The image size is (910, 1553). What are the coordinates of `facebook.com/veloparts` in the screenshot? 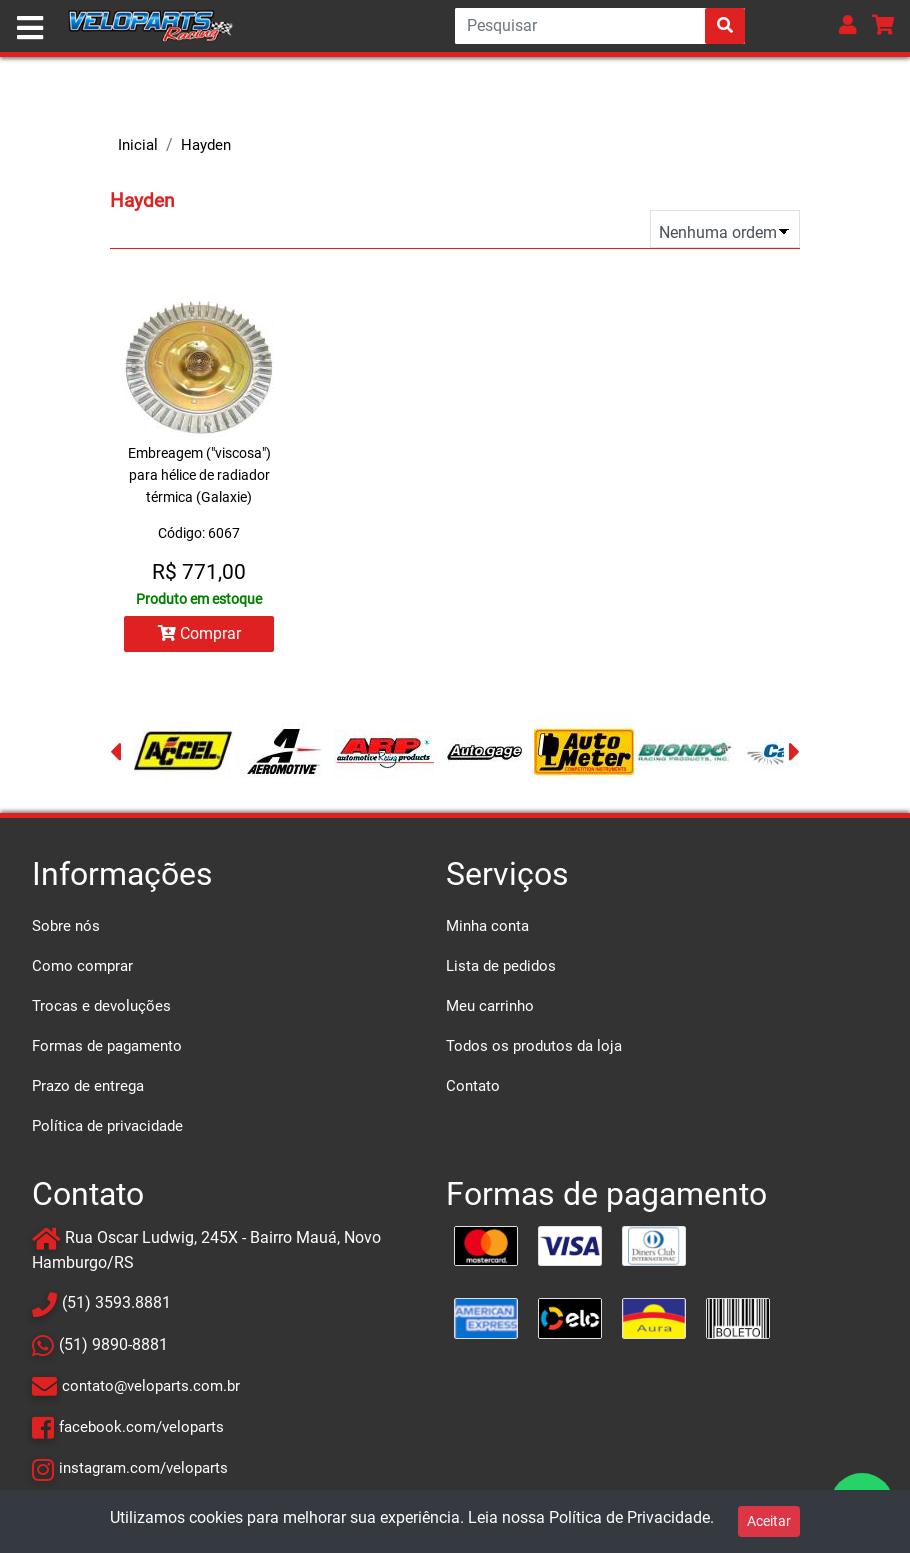 It's located at (141, 1427).